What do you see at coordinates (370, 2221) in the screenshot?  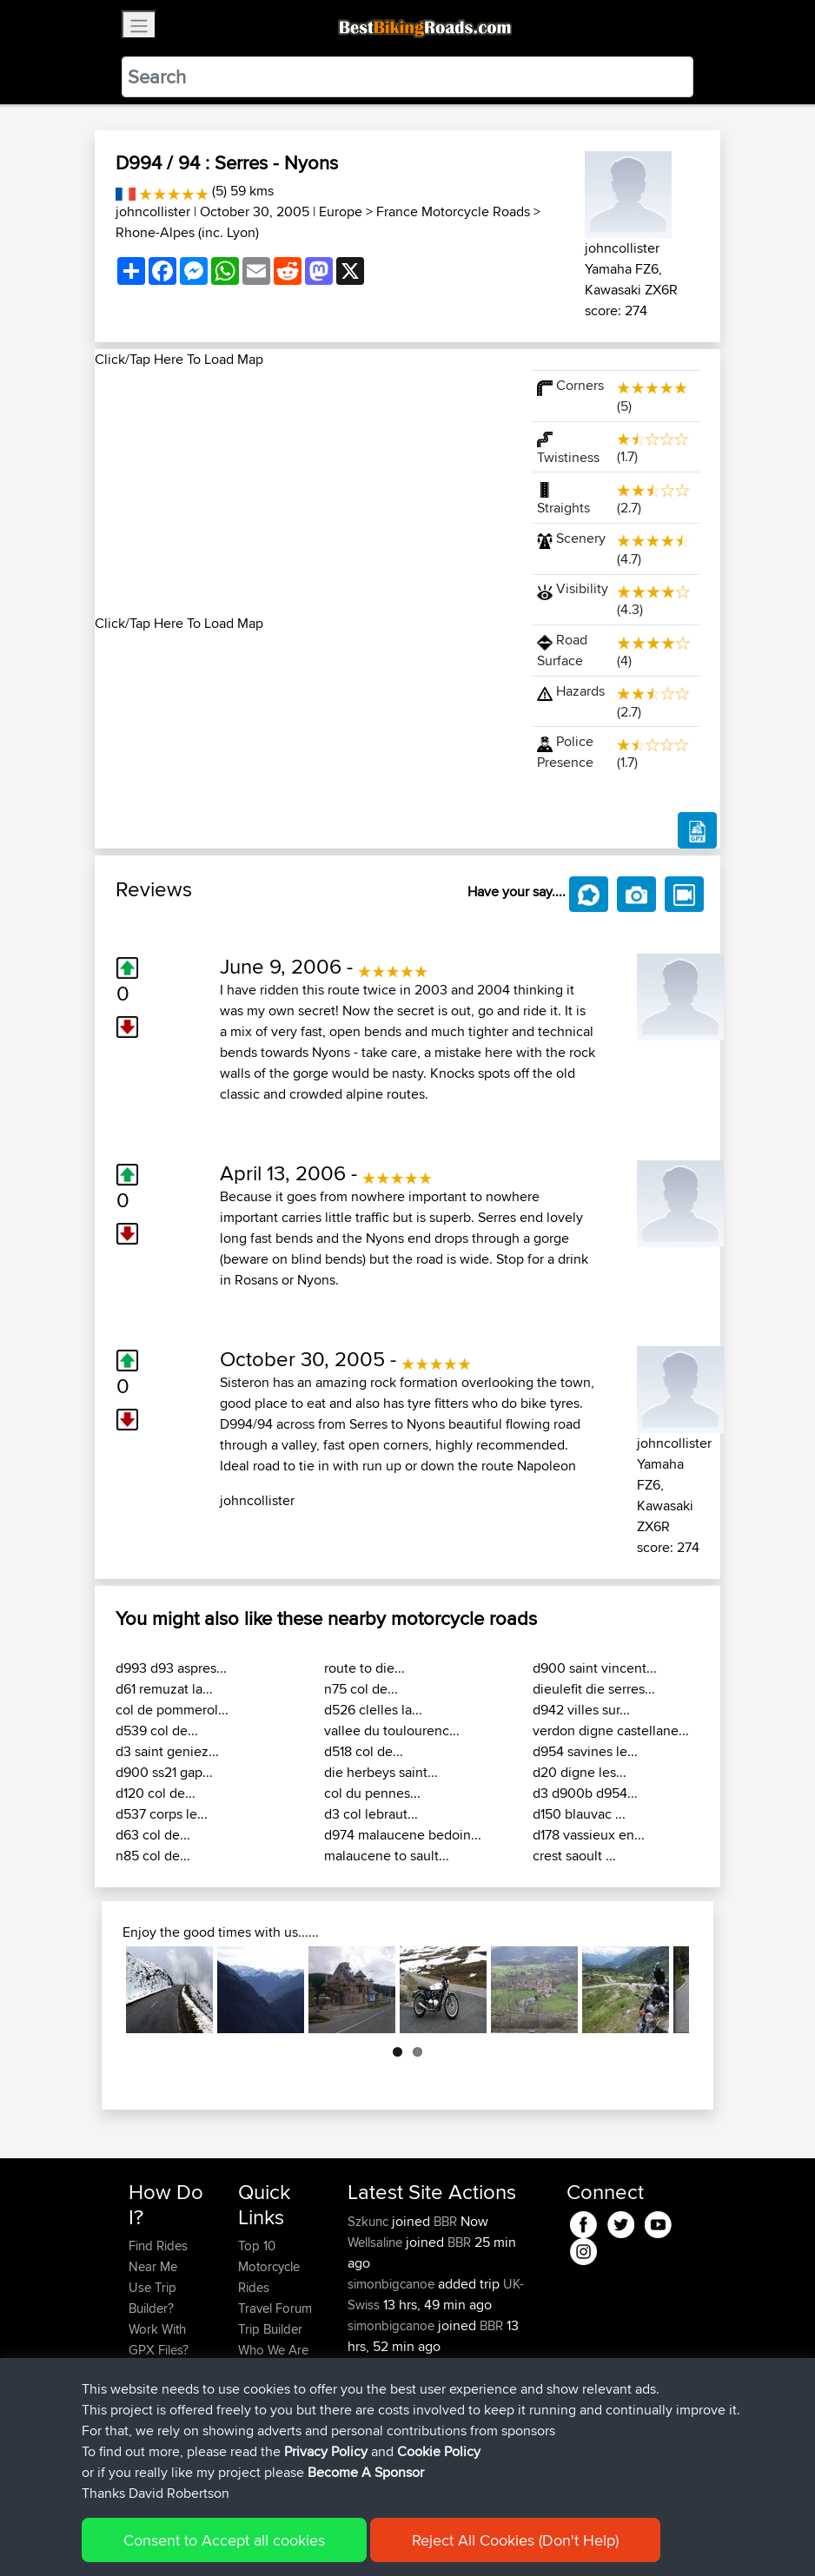 I see `Szkunc` at bounding box center [370, 2221].